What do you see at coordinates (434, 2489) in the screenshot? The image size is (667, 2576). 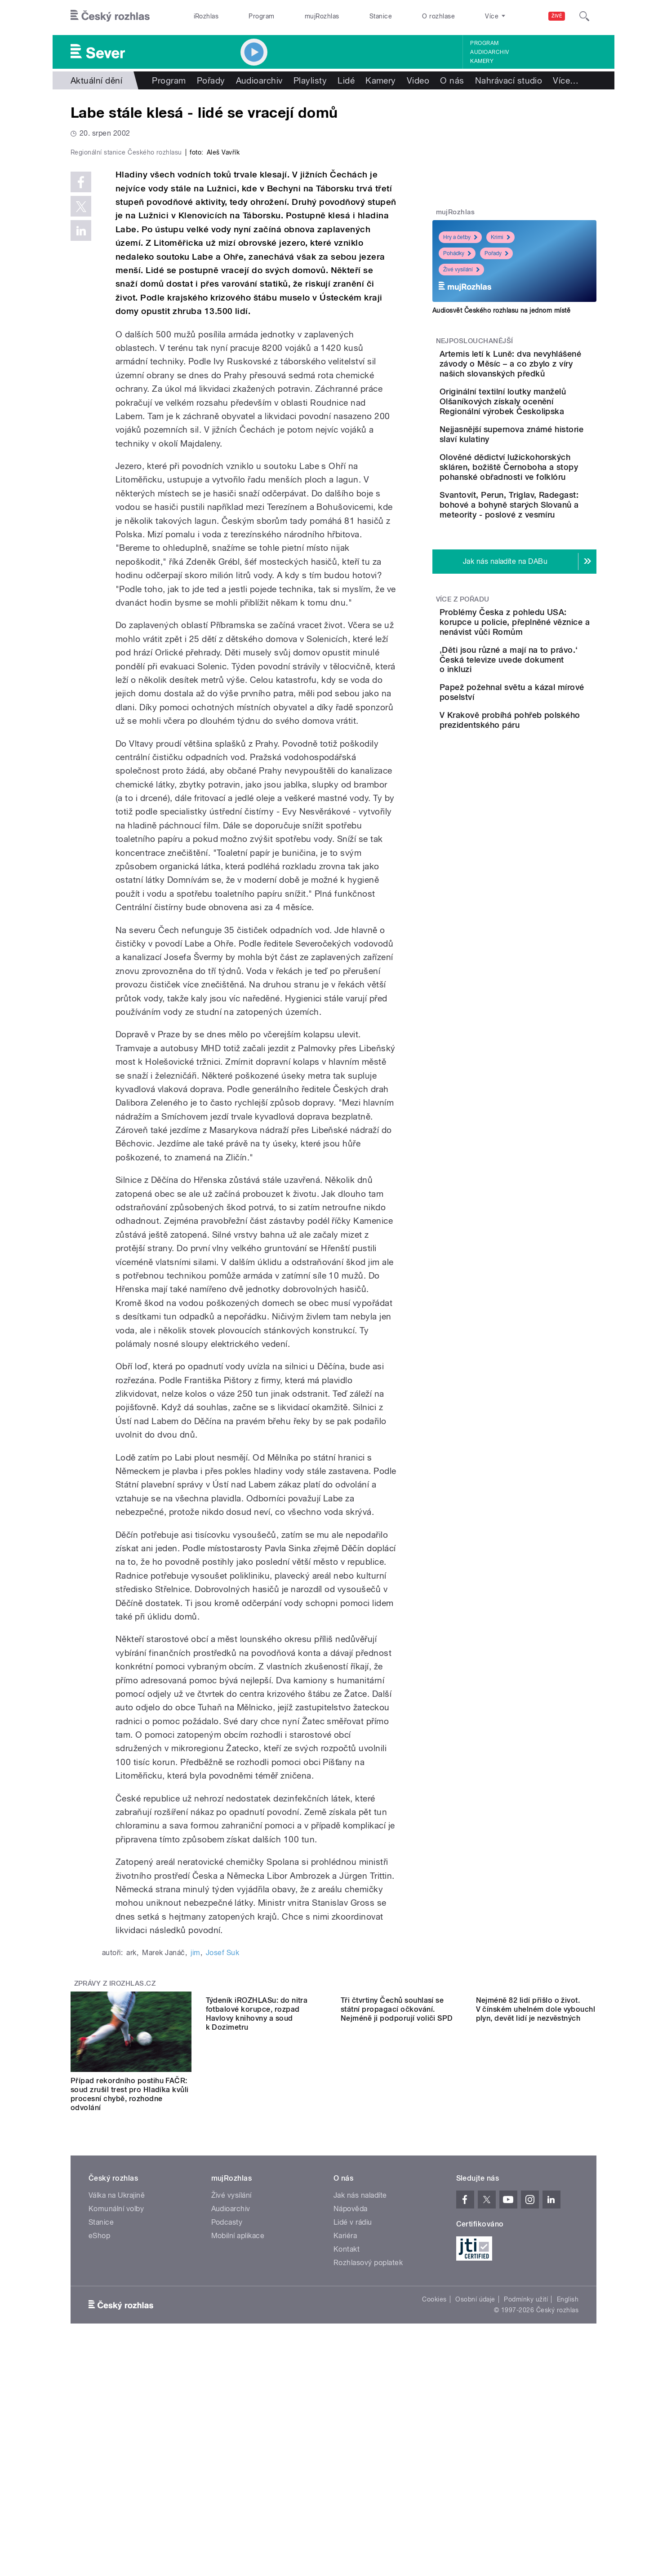 I see `Cookies` at bounding box center [434, 2489].